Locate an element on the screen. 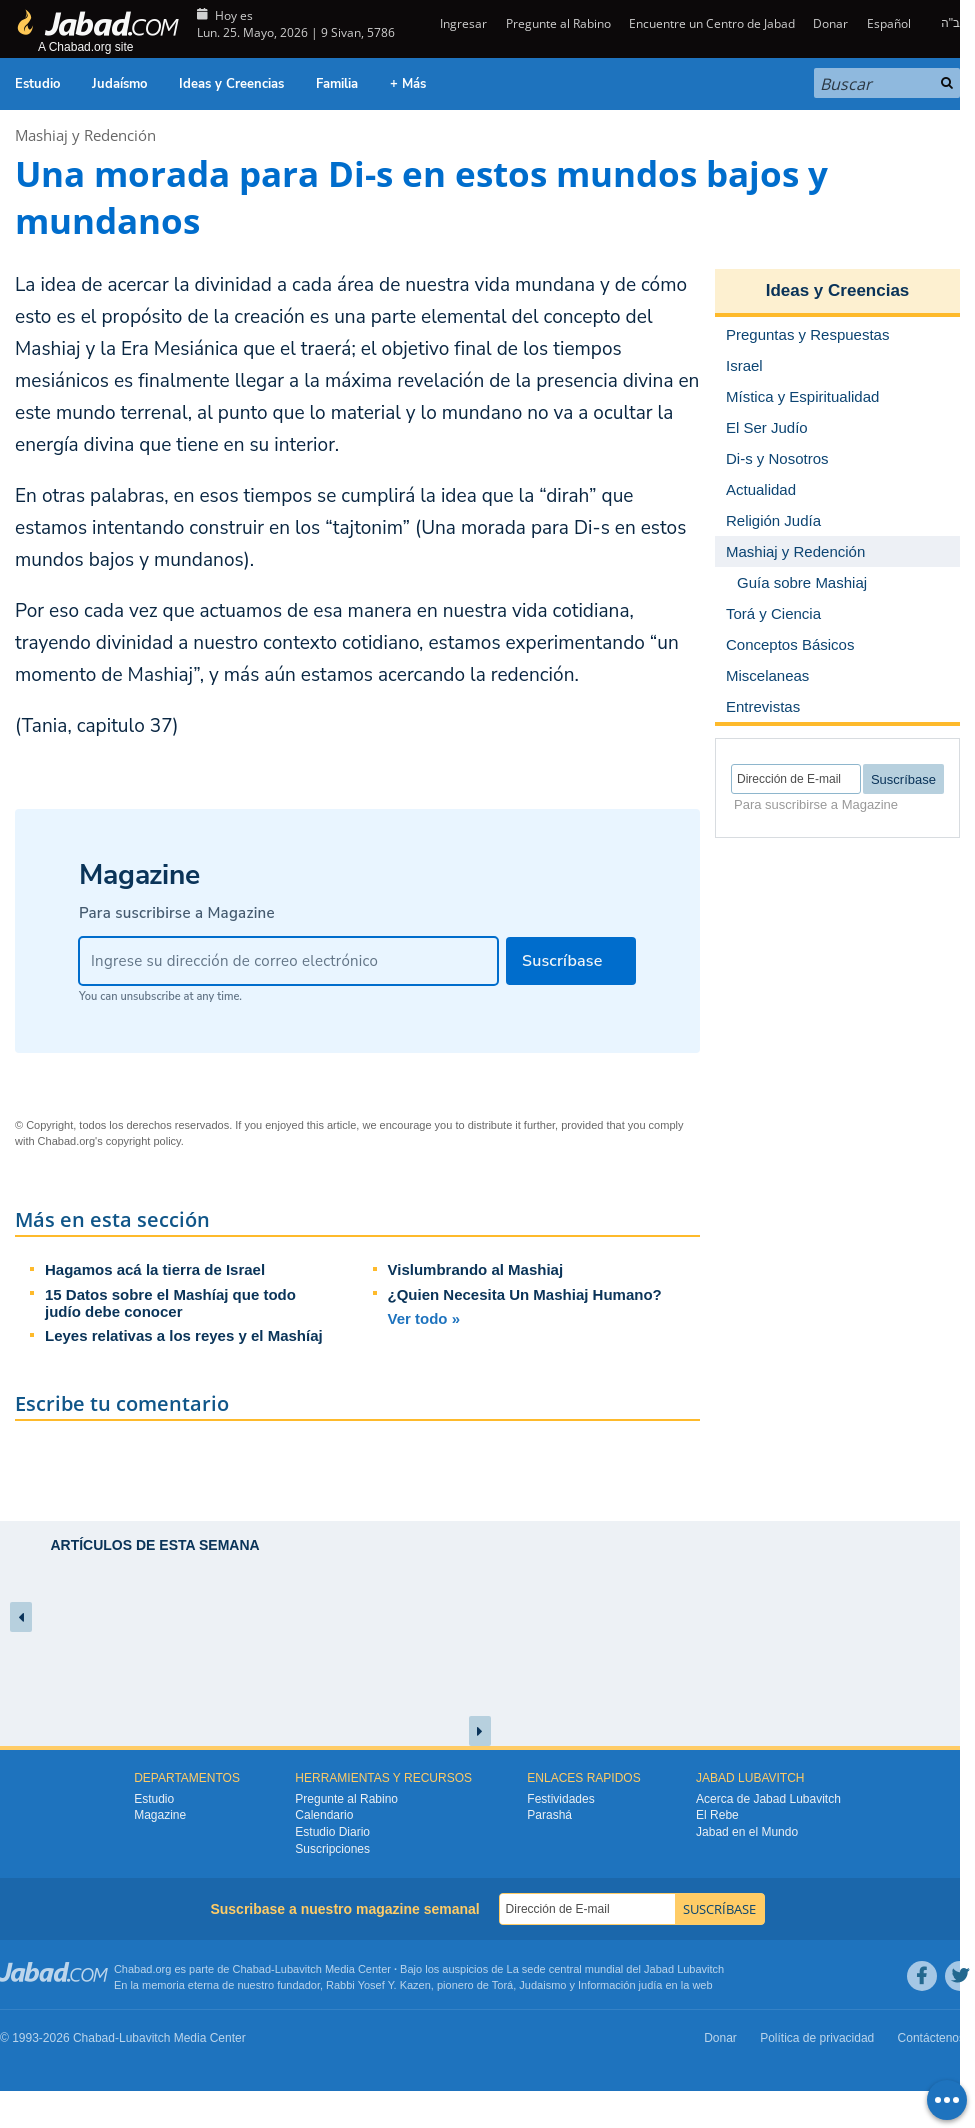 The width and height of the screenshot is (975, 2128). Rabbi Yosef Y. Kazen is located at coordinates (378, 1985).